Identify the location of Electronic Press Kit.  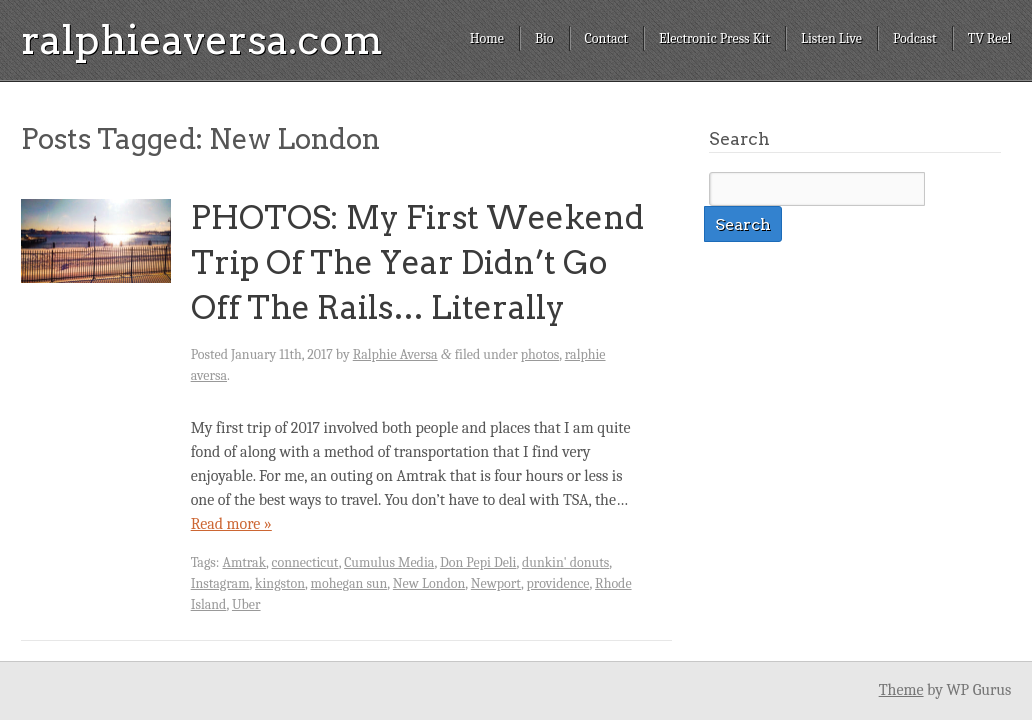
(714, 38).